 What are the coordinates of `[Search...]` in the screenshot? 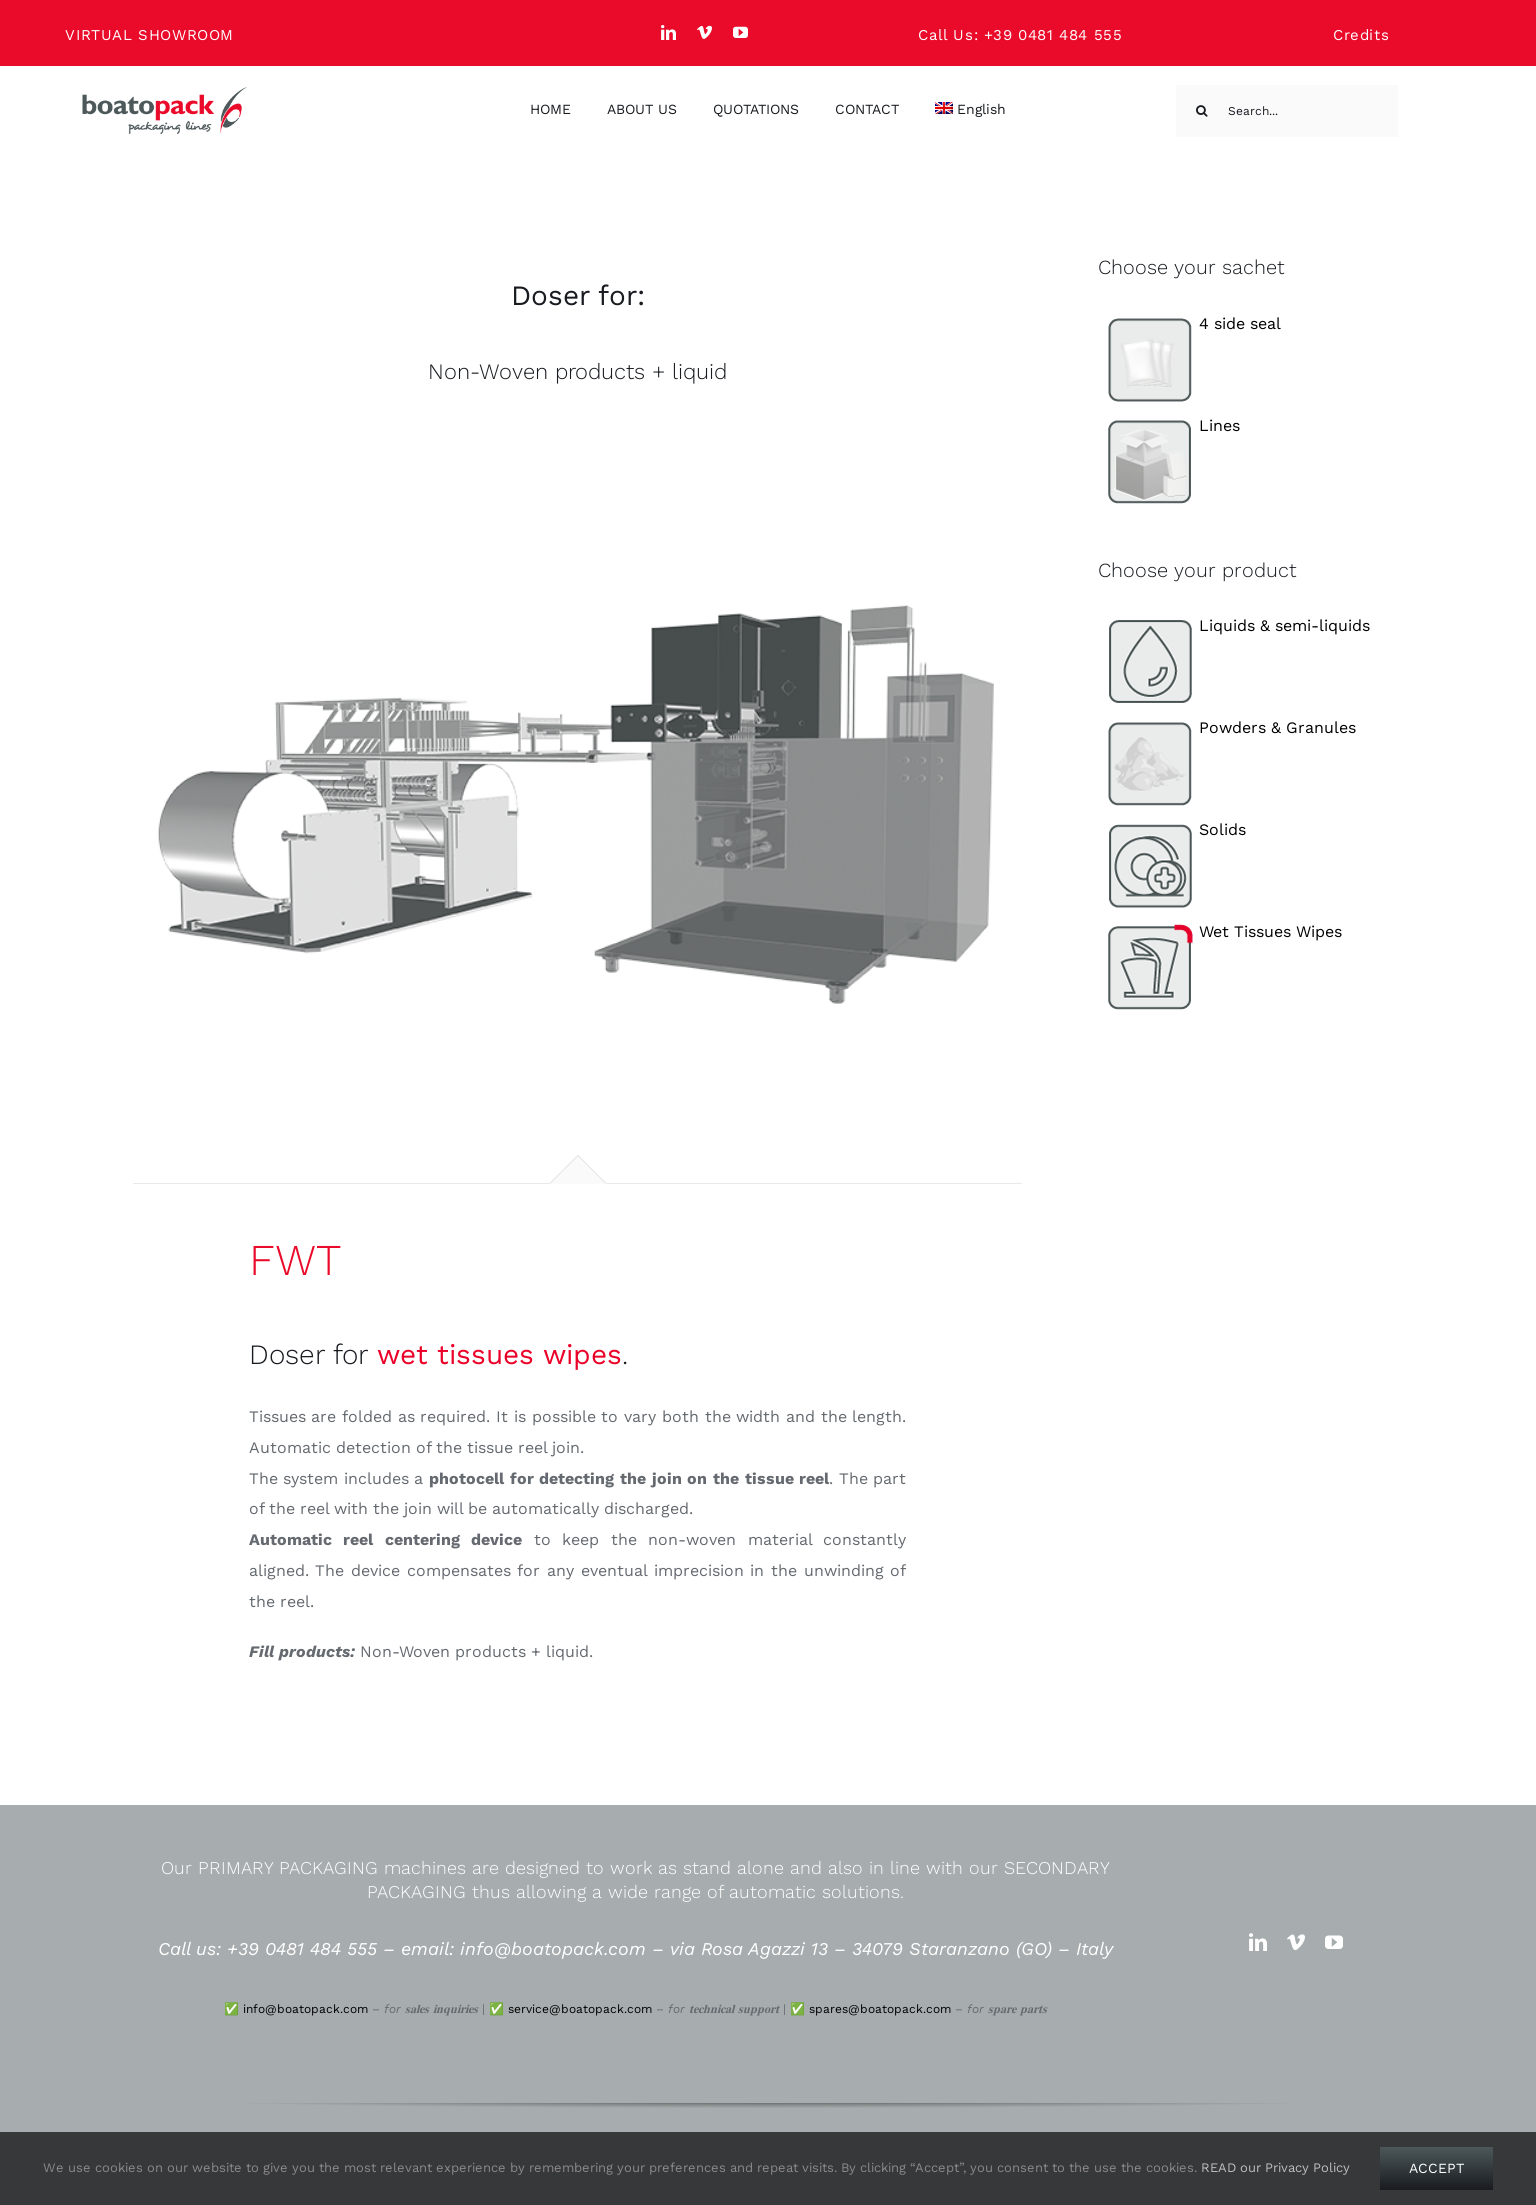 It's located at (1287, 111).